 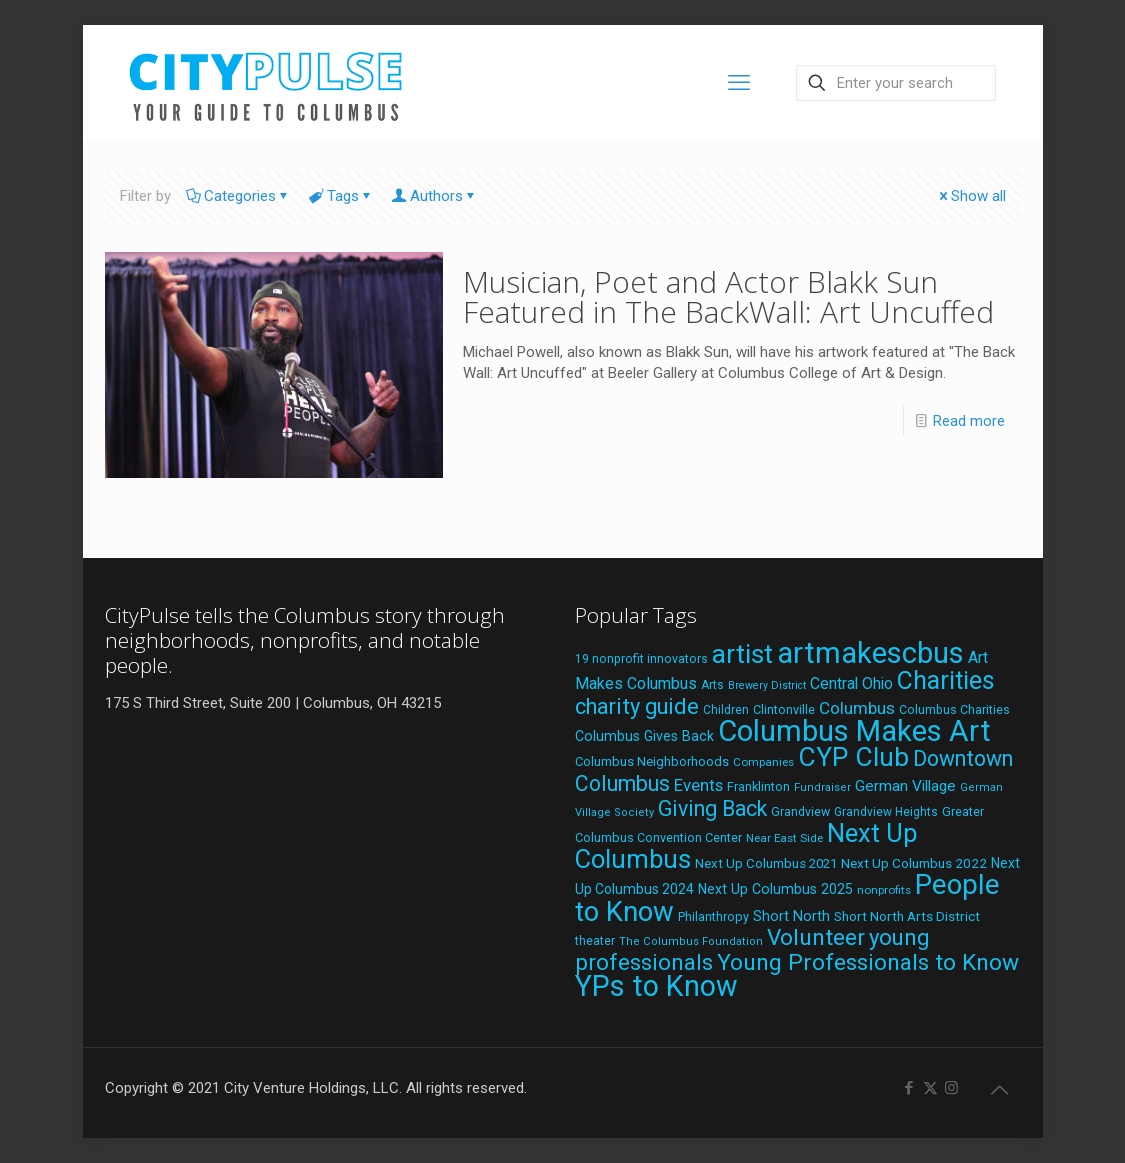 I want to click on Categories, so click(x=238, y=196).